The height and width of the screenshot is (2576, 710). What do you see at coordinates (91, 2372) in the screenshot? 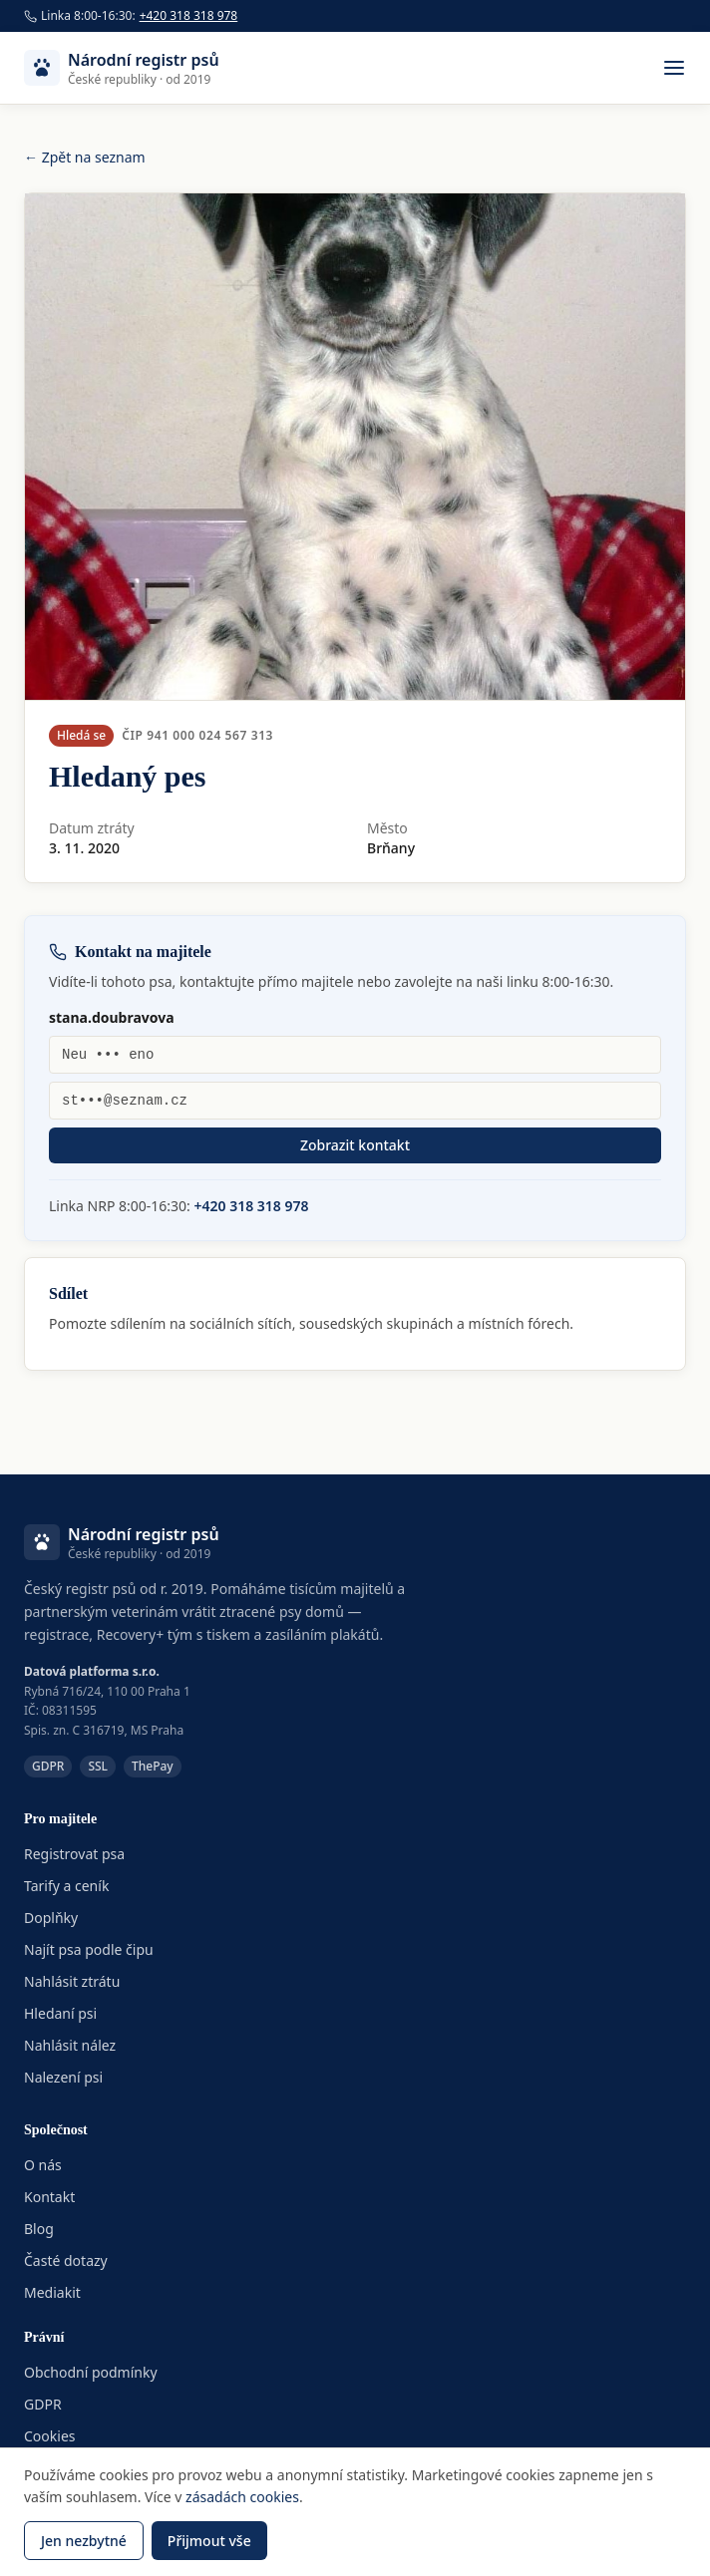
I see `Obchodní podmínky` at bounding box center [91, 2372].